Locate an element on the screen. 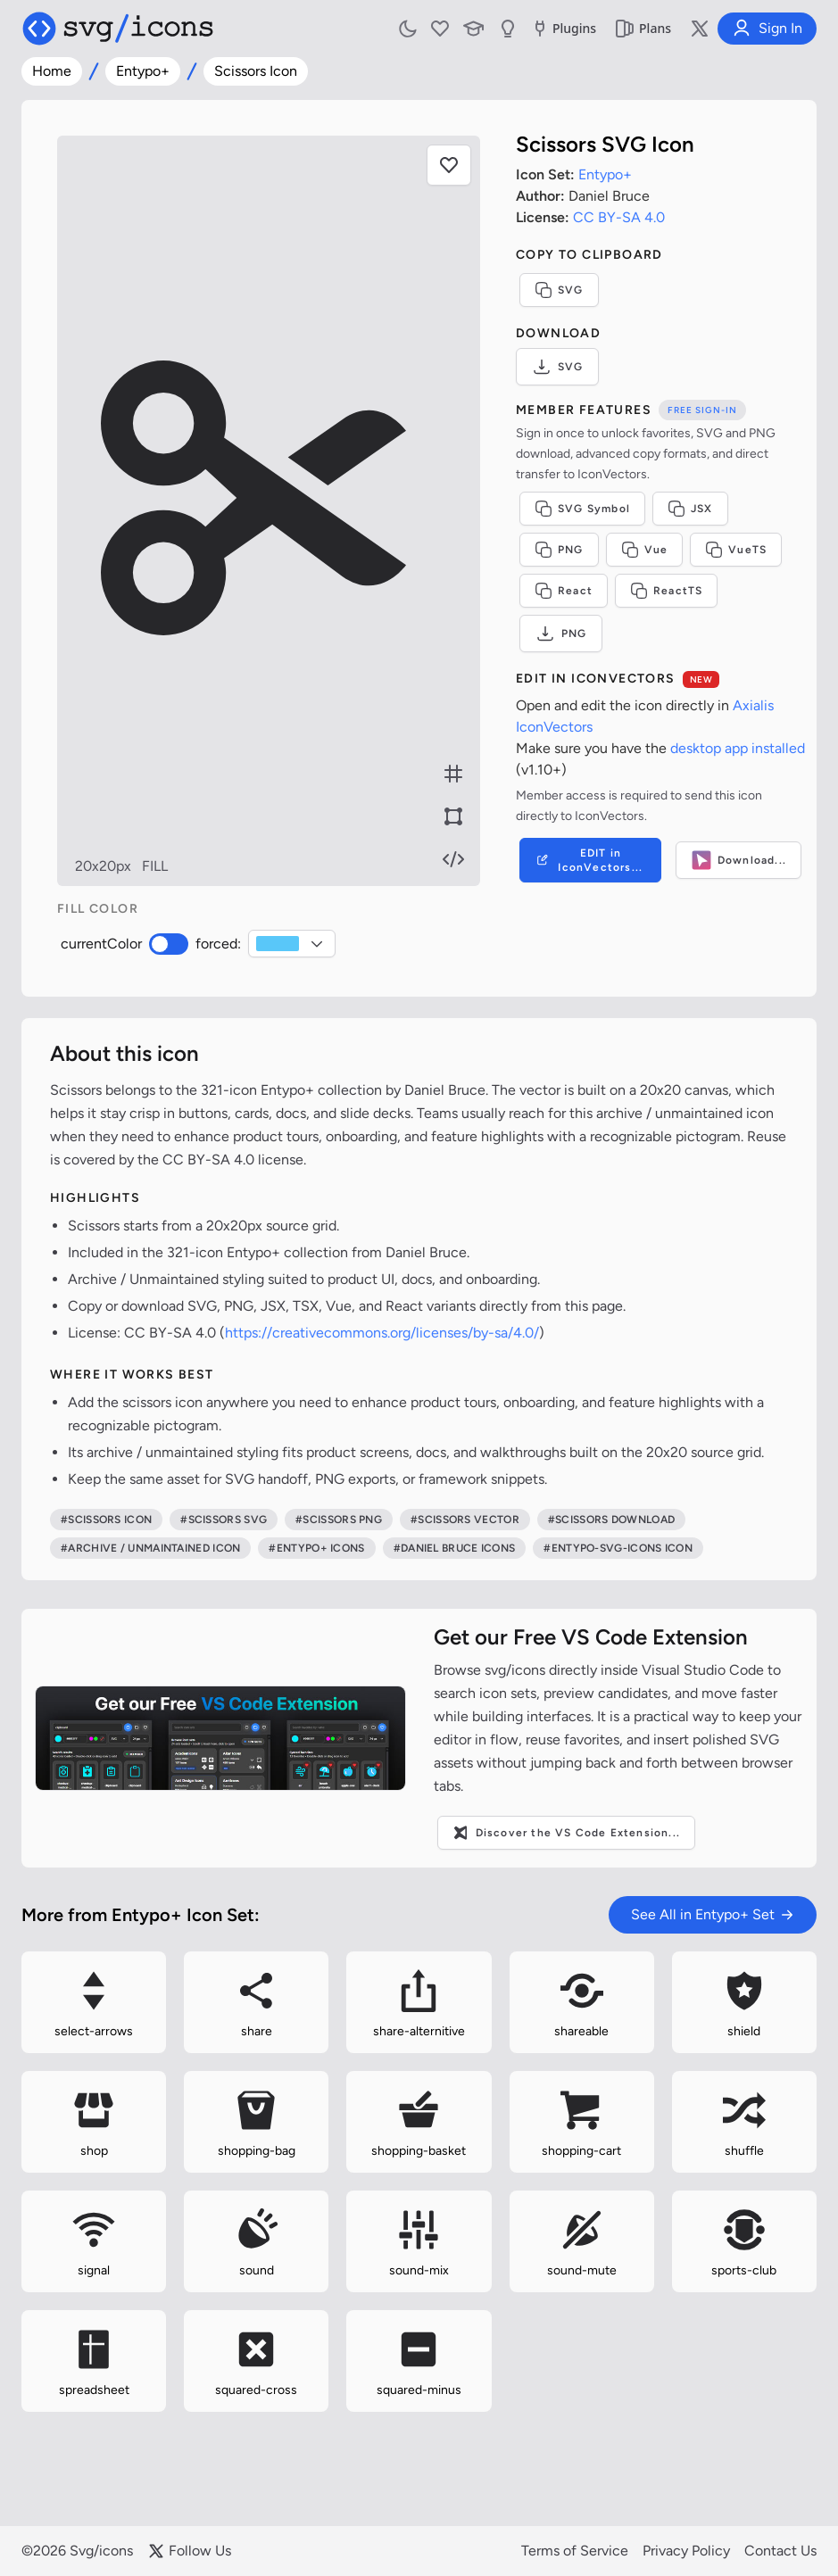 The height and width of the screenshot is (2576, 838). React is located at coordinates (564, 591).